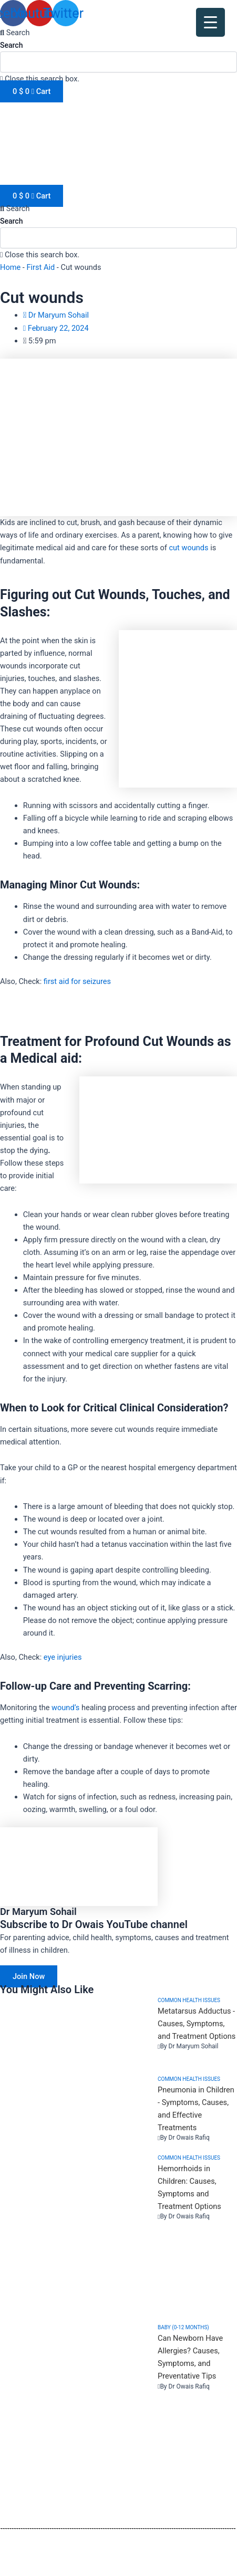 This screenshot has height=2576, width=237. Describe the element at coordinates (77, 981) in the screenshot. I see `first aid for seizures` at that location.